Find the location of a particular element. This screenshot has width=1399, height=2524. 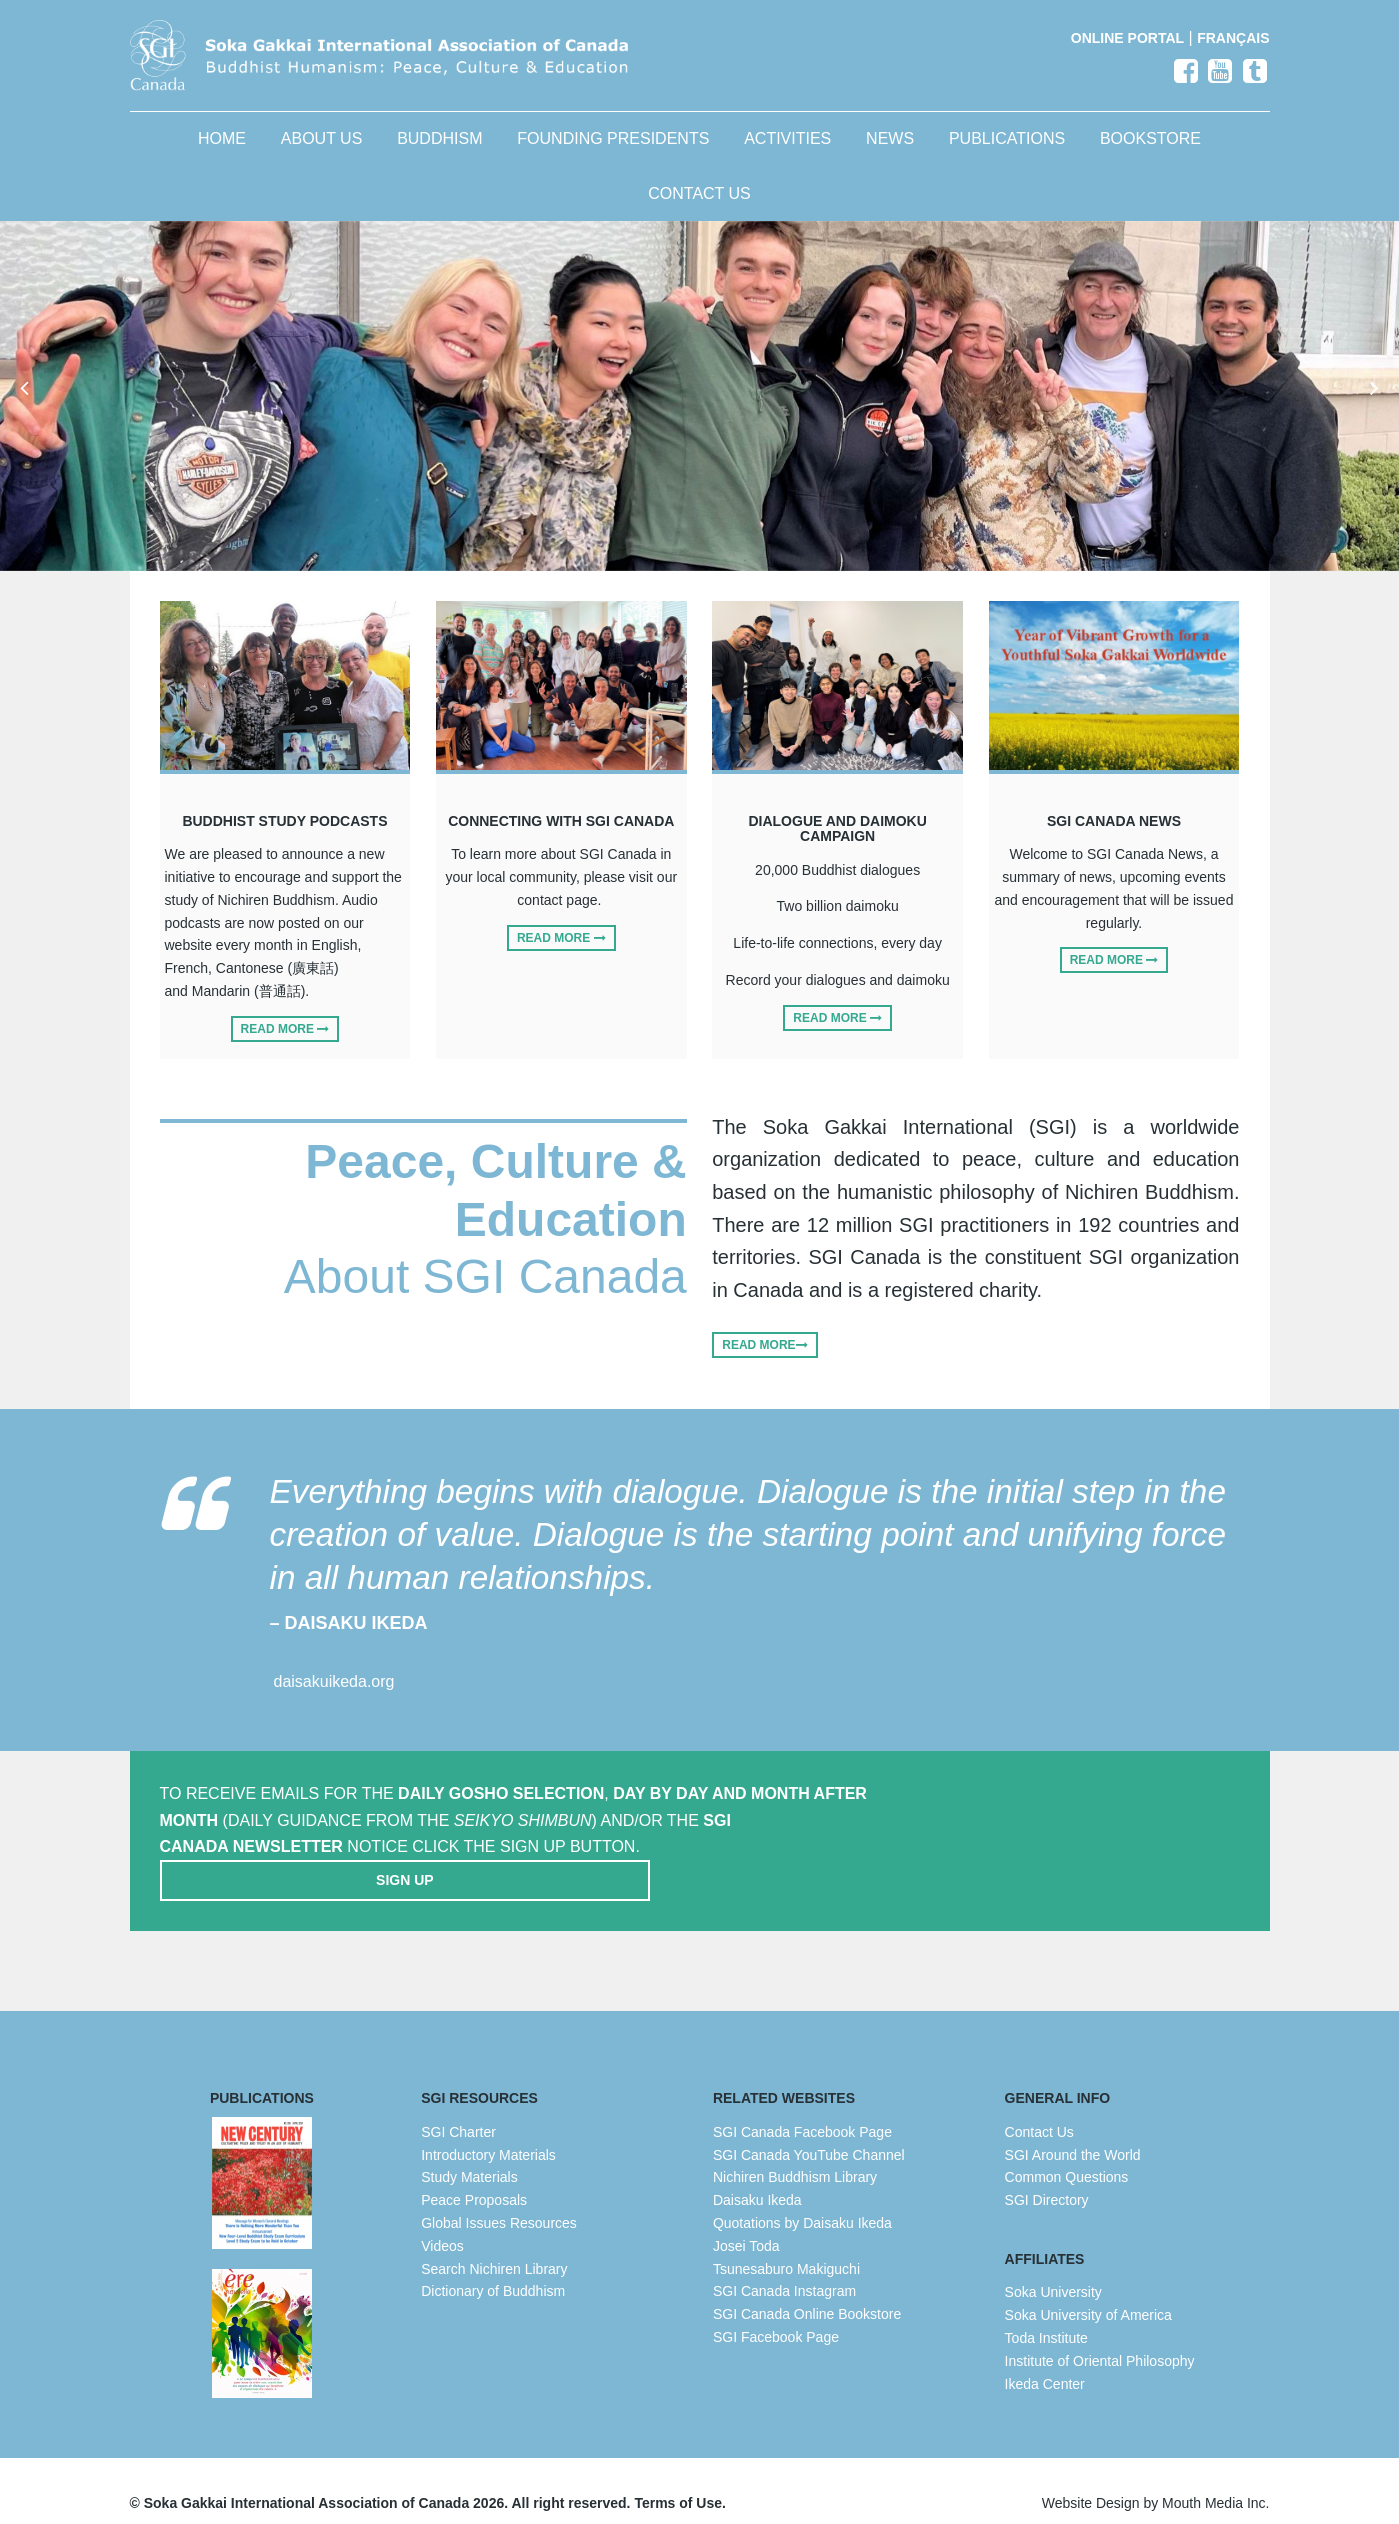

Bookstore is located at coordinates (1150, 153).